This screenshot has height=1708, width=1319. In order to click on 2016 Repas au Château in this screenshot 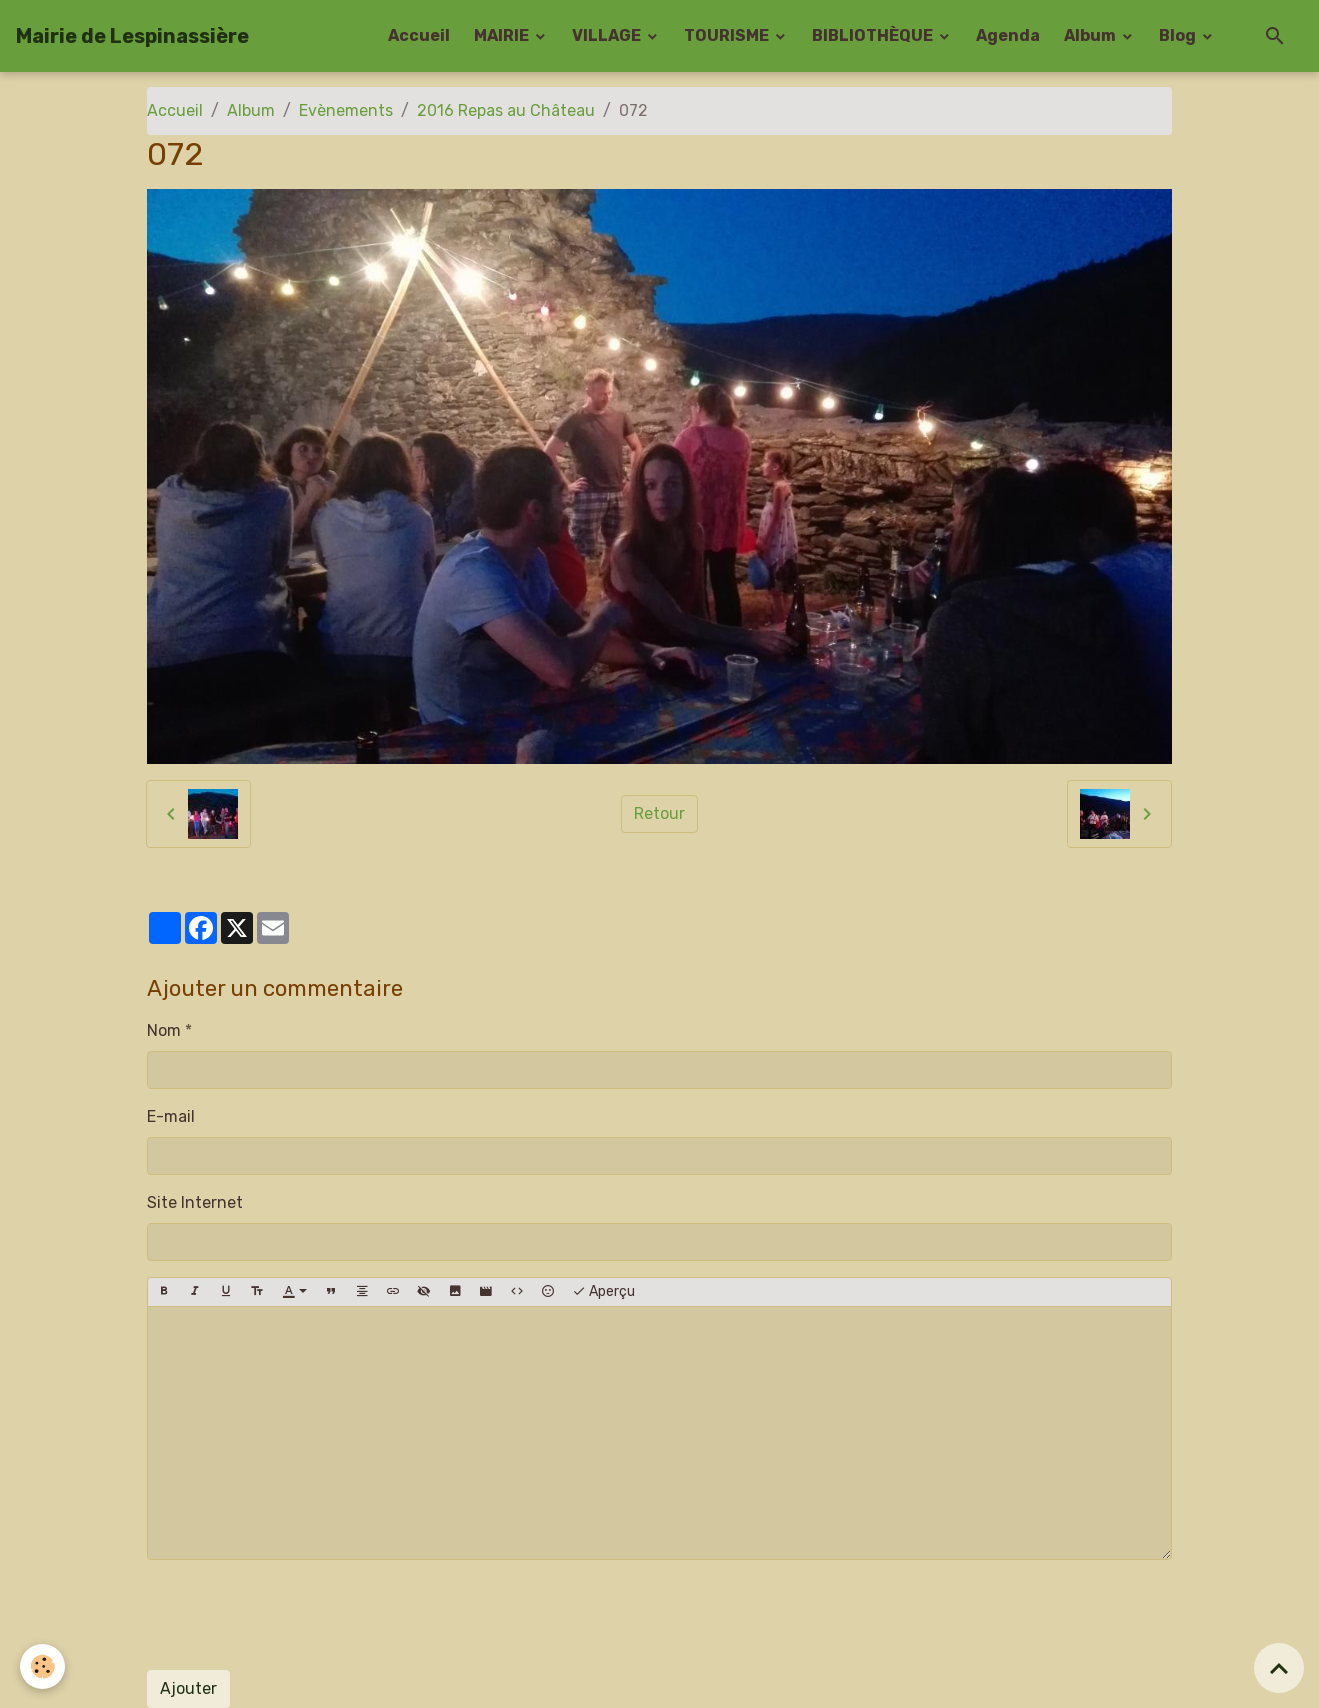, I will do `click(506, 110)`.